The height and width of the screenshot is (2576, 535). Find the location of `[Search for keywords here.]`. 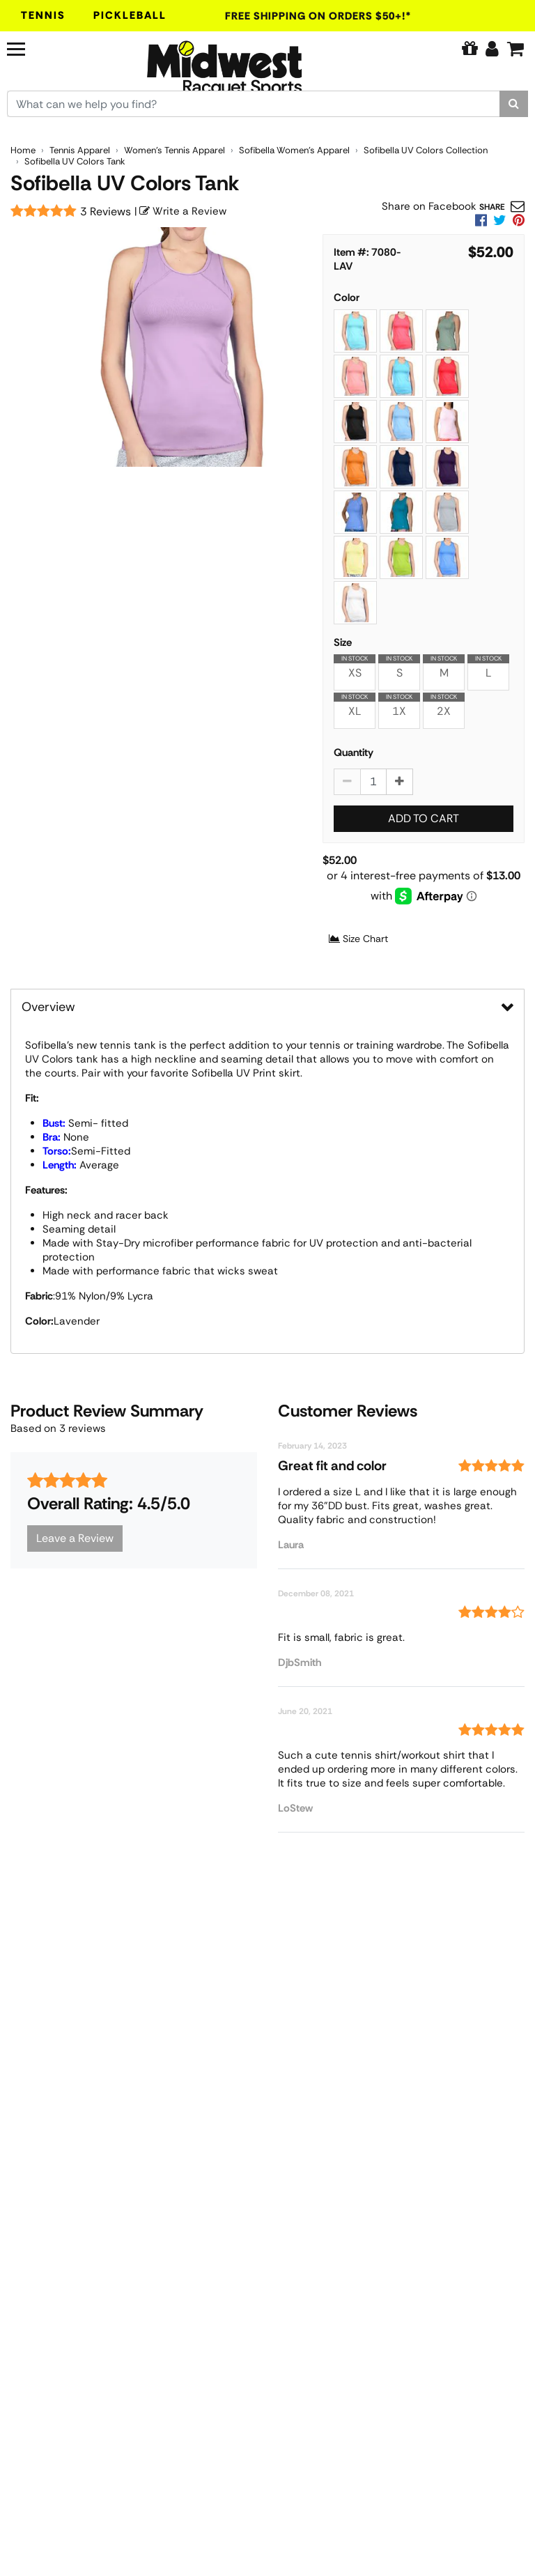

[Search for keywords here.] is located at coordinates (253, 104).